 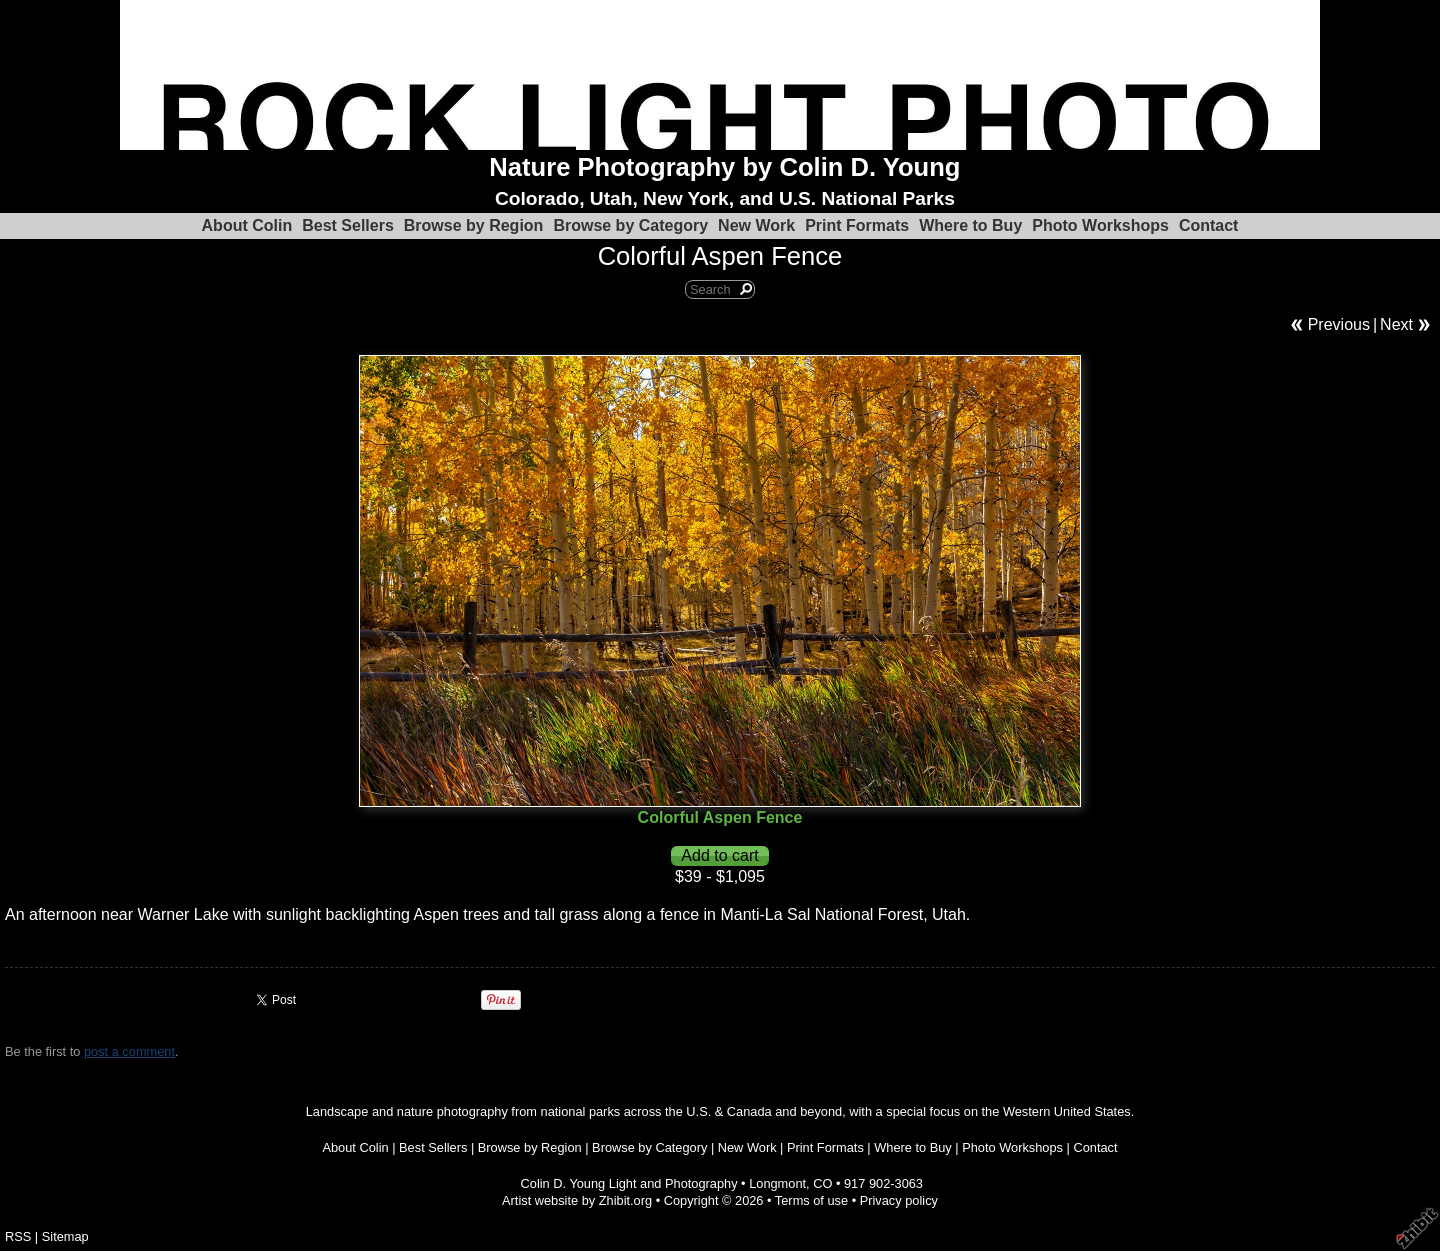 I want to click on post a comment, so click(x=129, y=1051).